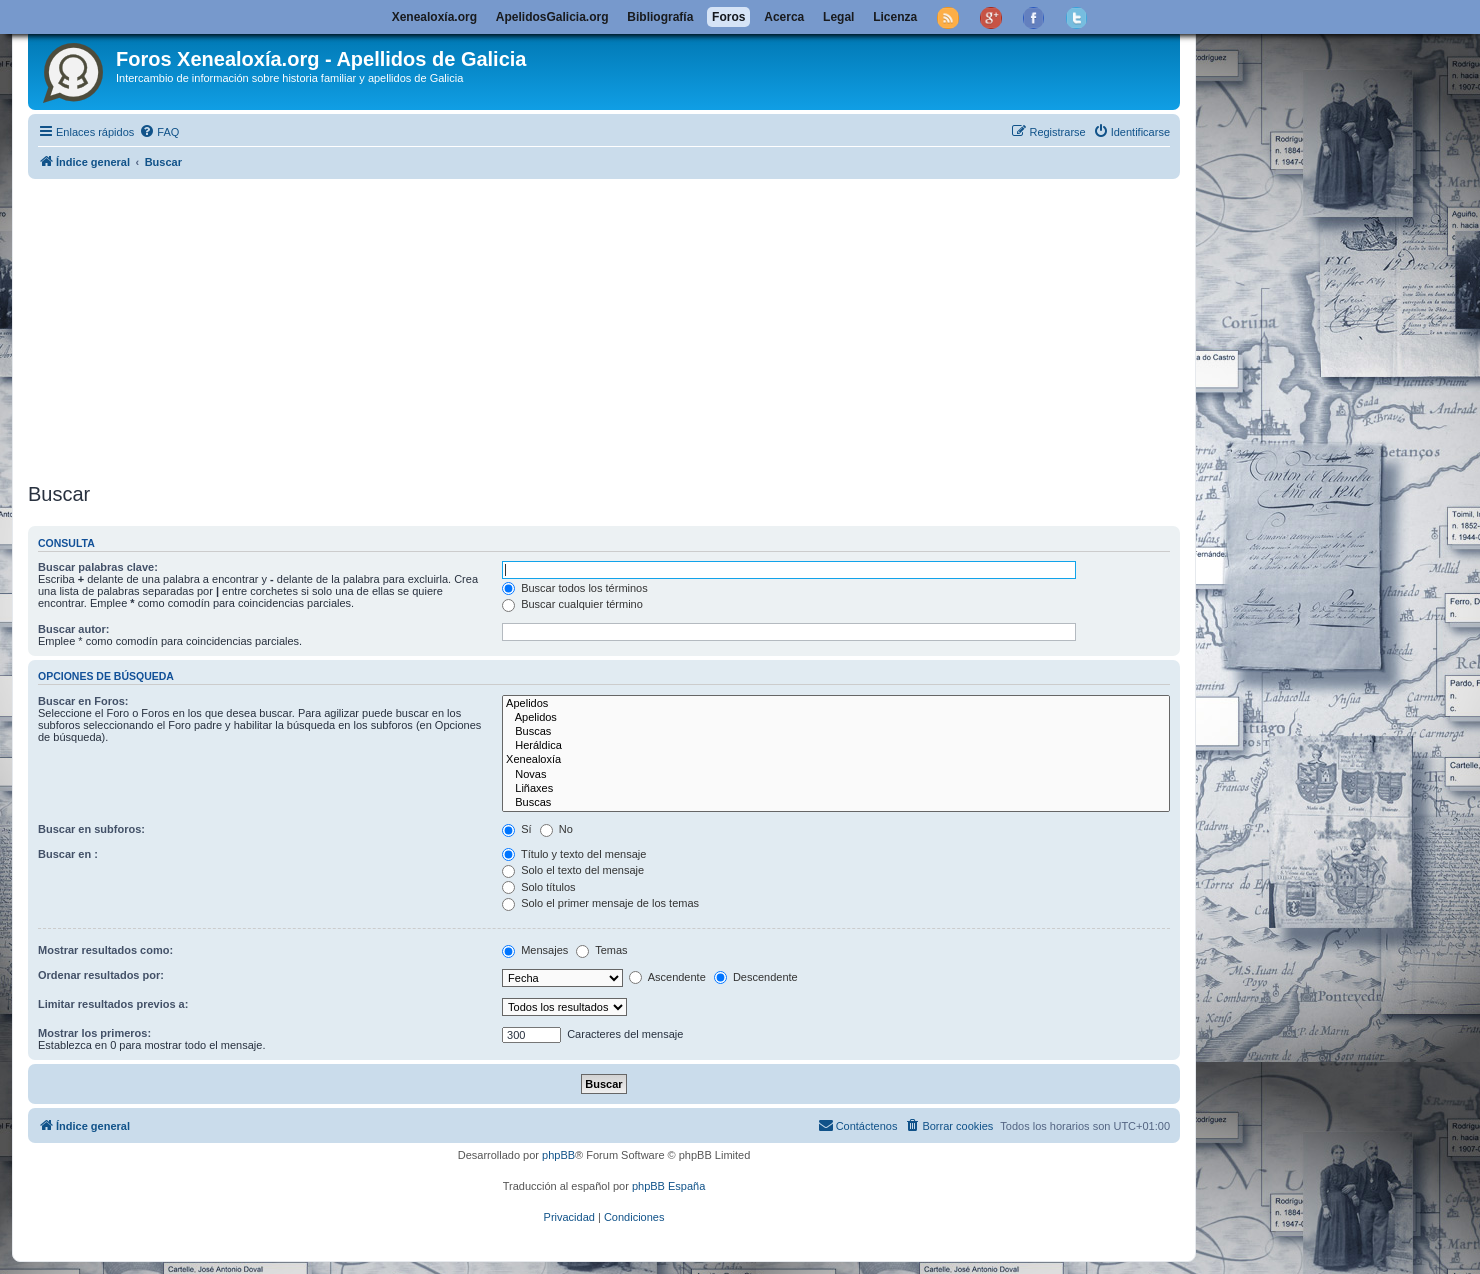  What do you see at coordinates (574, 854) in the screenshot?
I see `Título y texto del mensaje` at bounding box center [574, 854].